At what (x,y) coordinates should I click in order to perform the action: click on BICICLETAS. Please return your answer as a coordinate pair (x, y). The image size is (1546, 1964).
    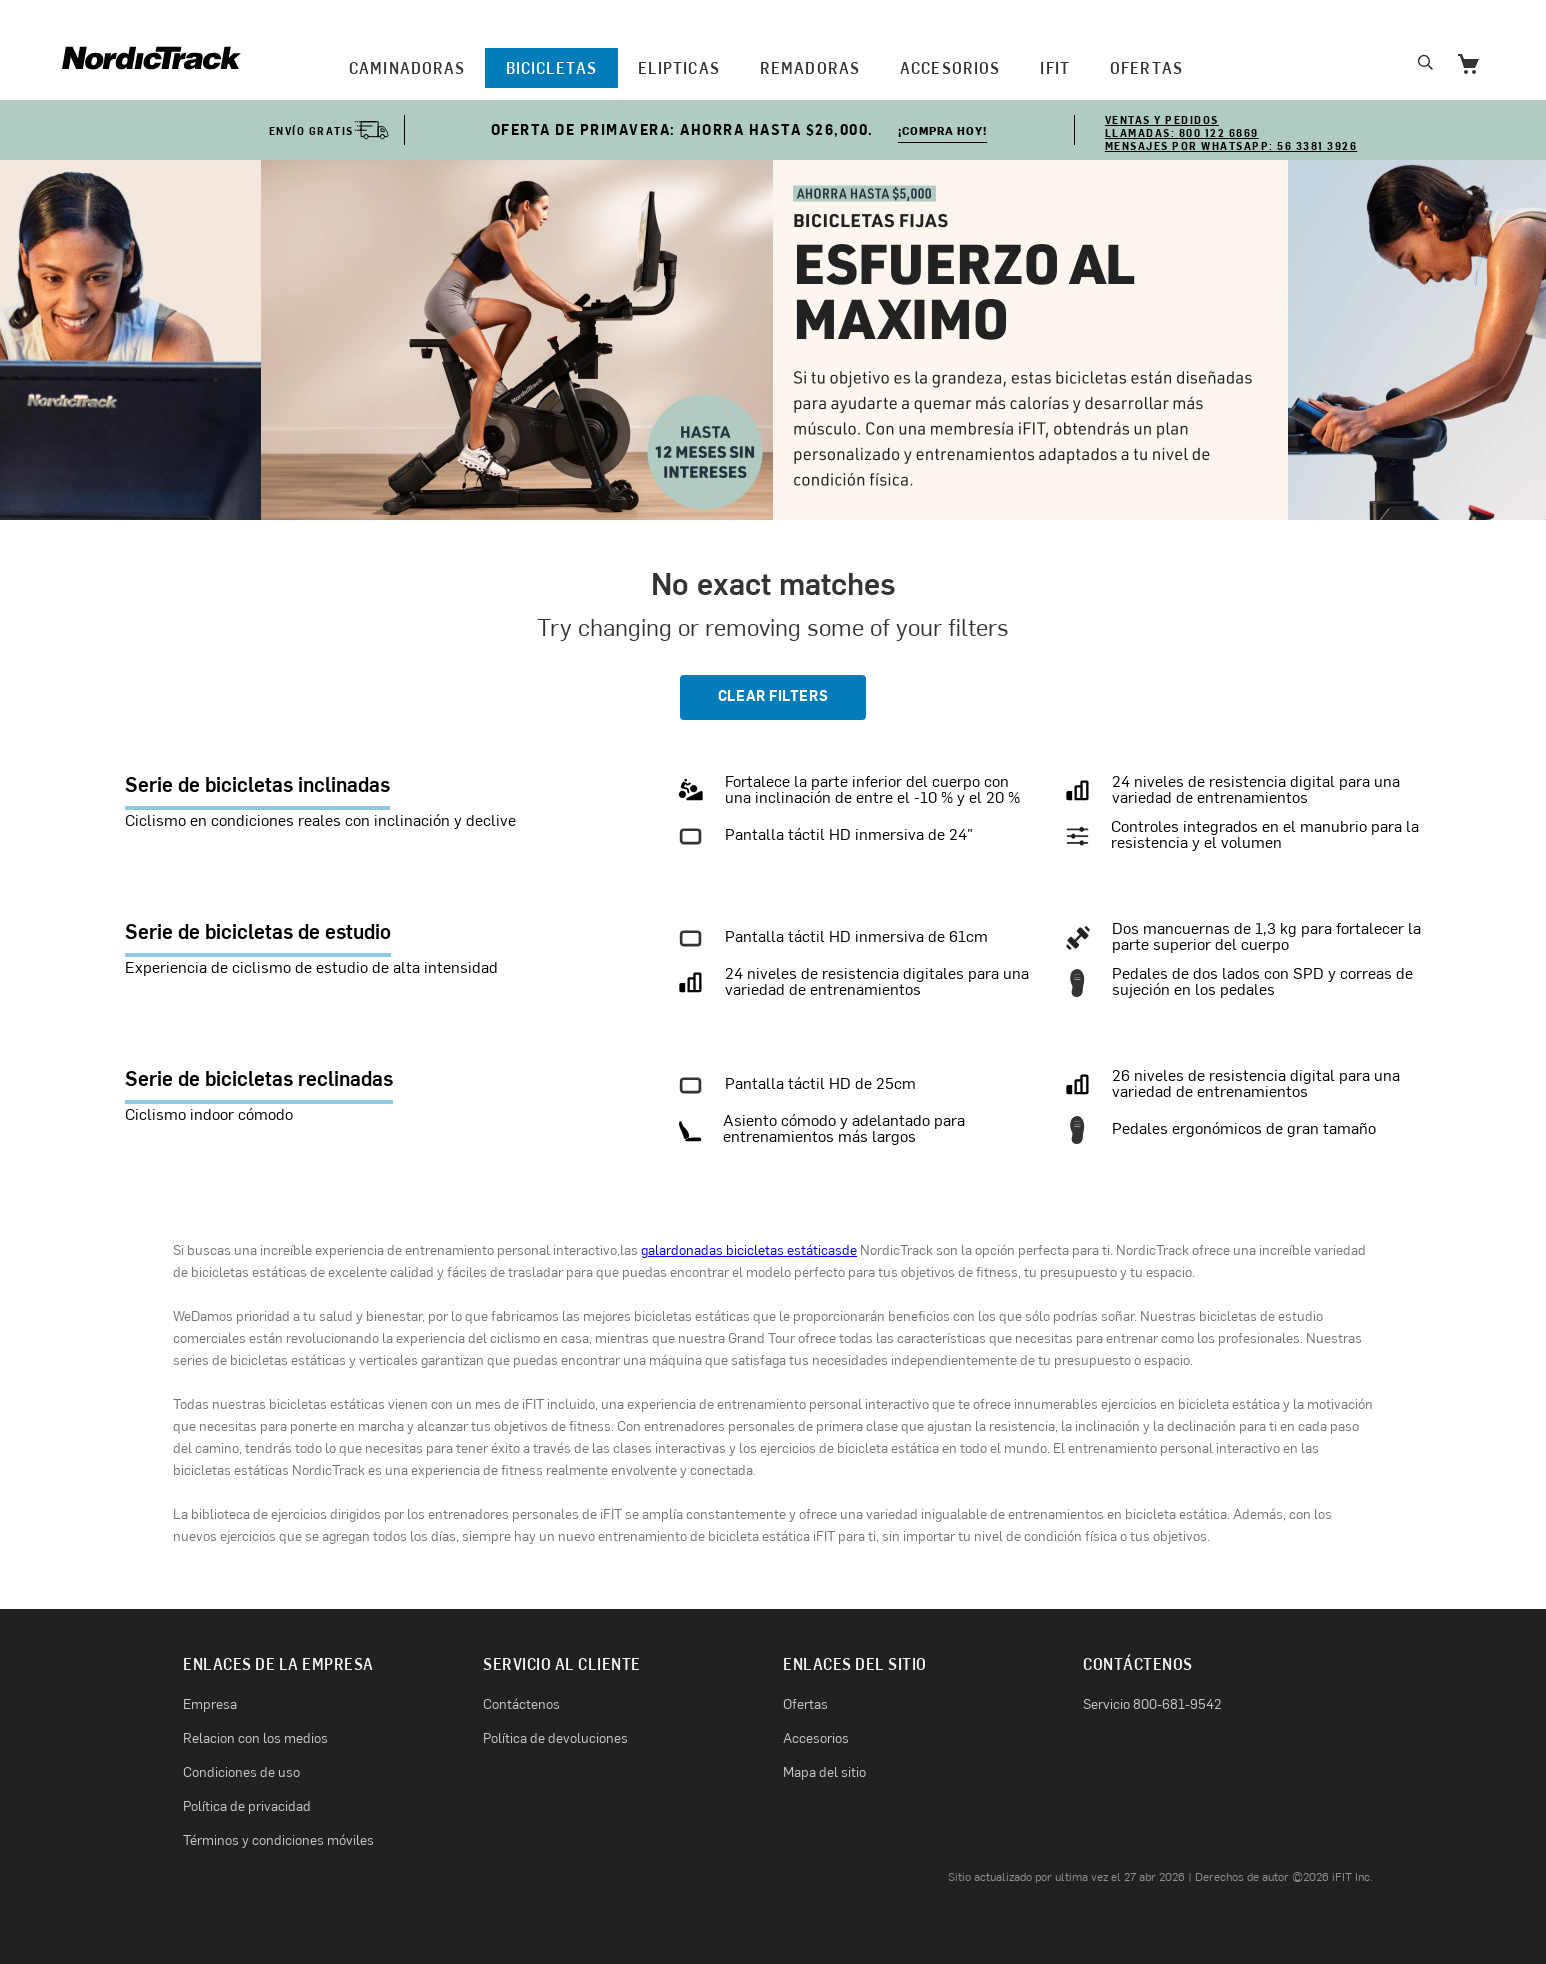
    Looking at the image, I should click on (552, 67).